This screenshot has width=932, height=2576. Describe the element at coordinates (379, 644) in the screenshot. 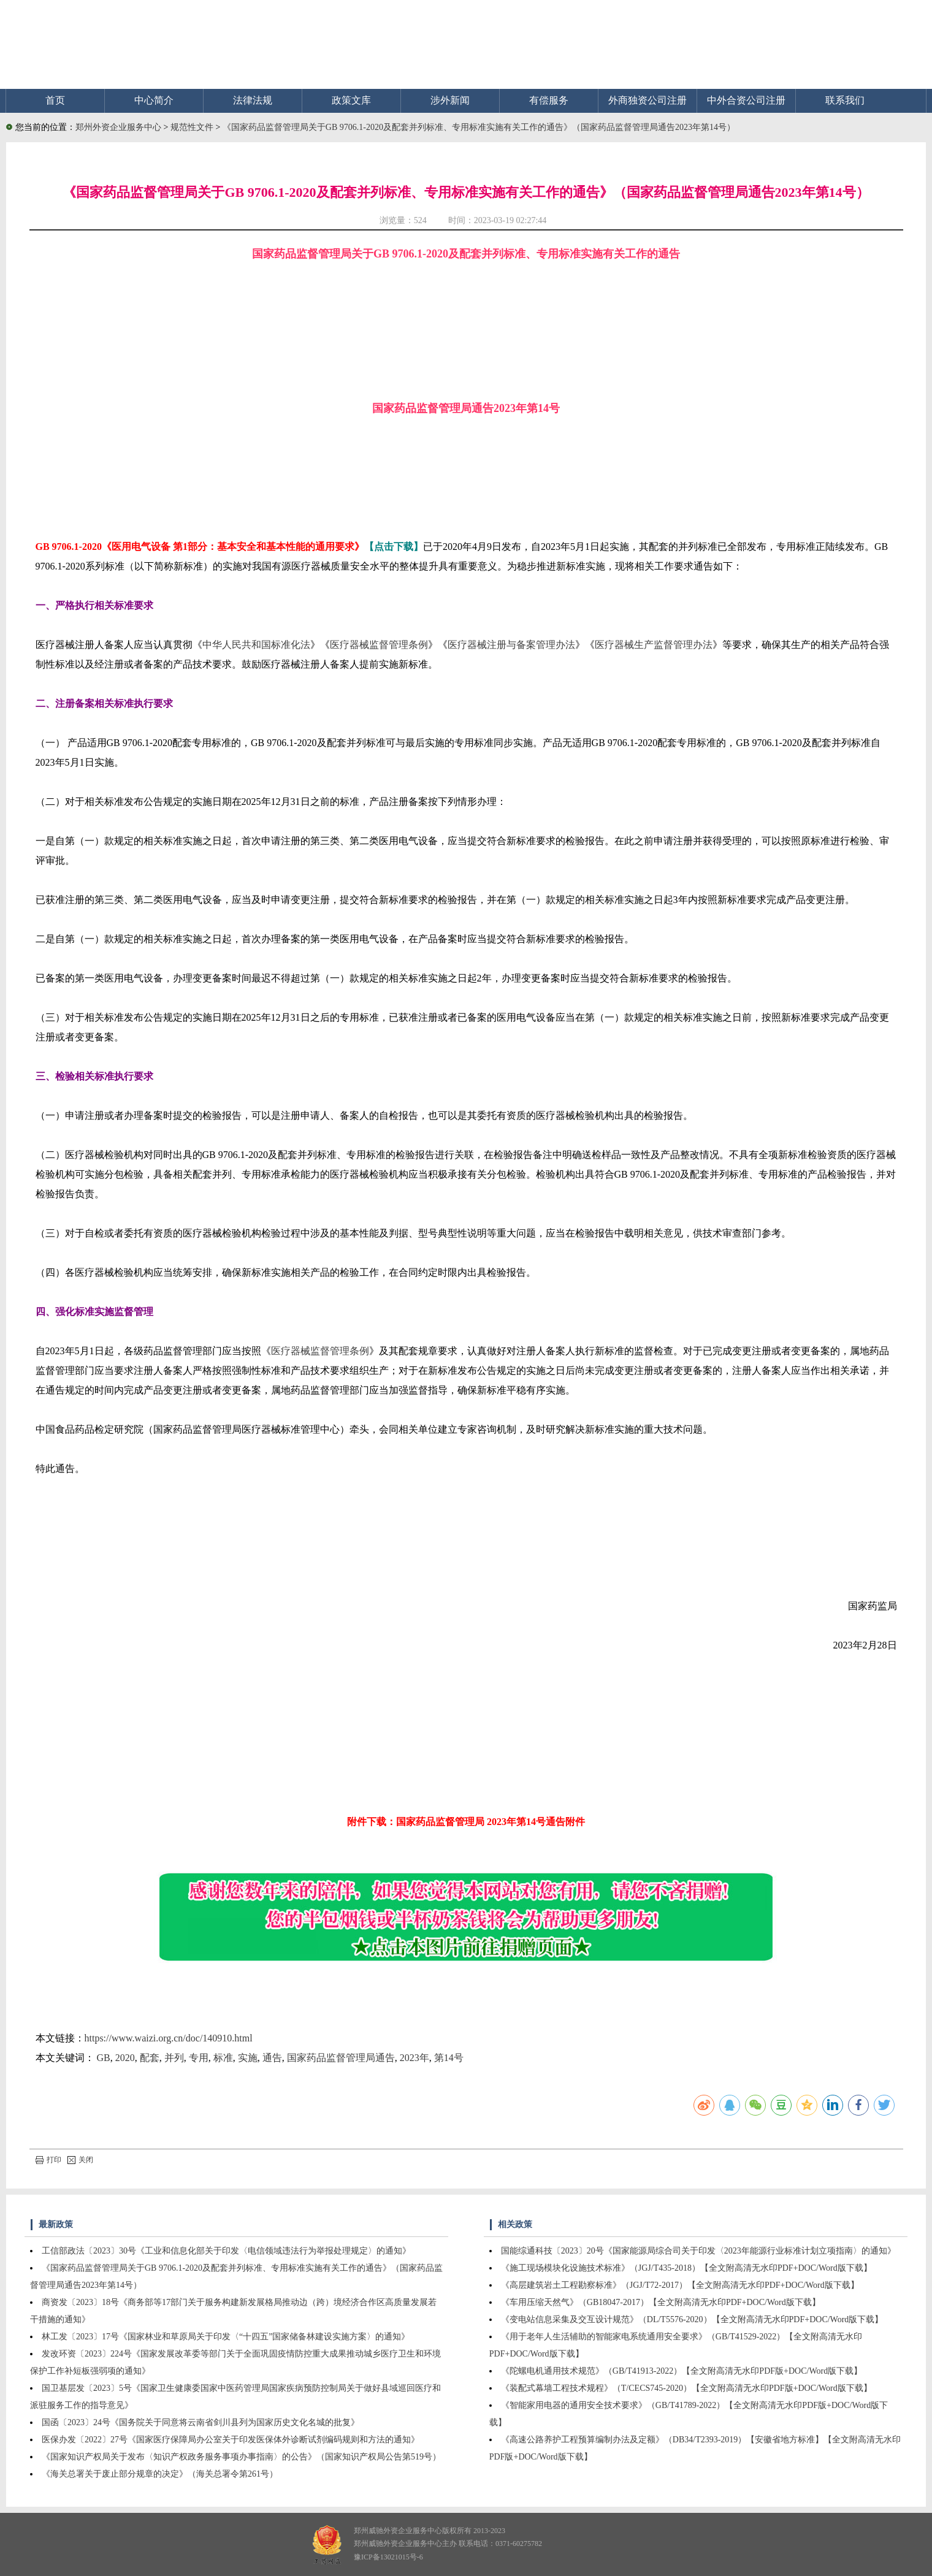

I see `医疗器械监督管理条例` at that location.